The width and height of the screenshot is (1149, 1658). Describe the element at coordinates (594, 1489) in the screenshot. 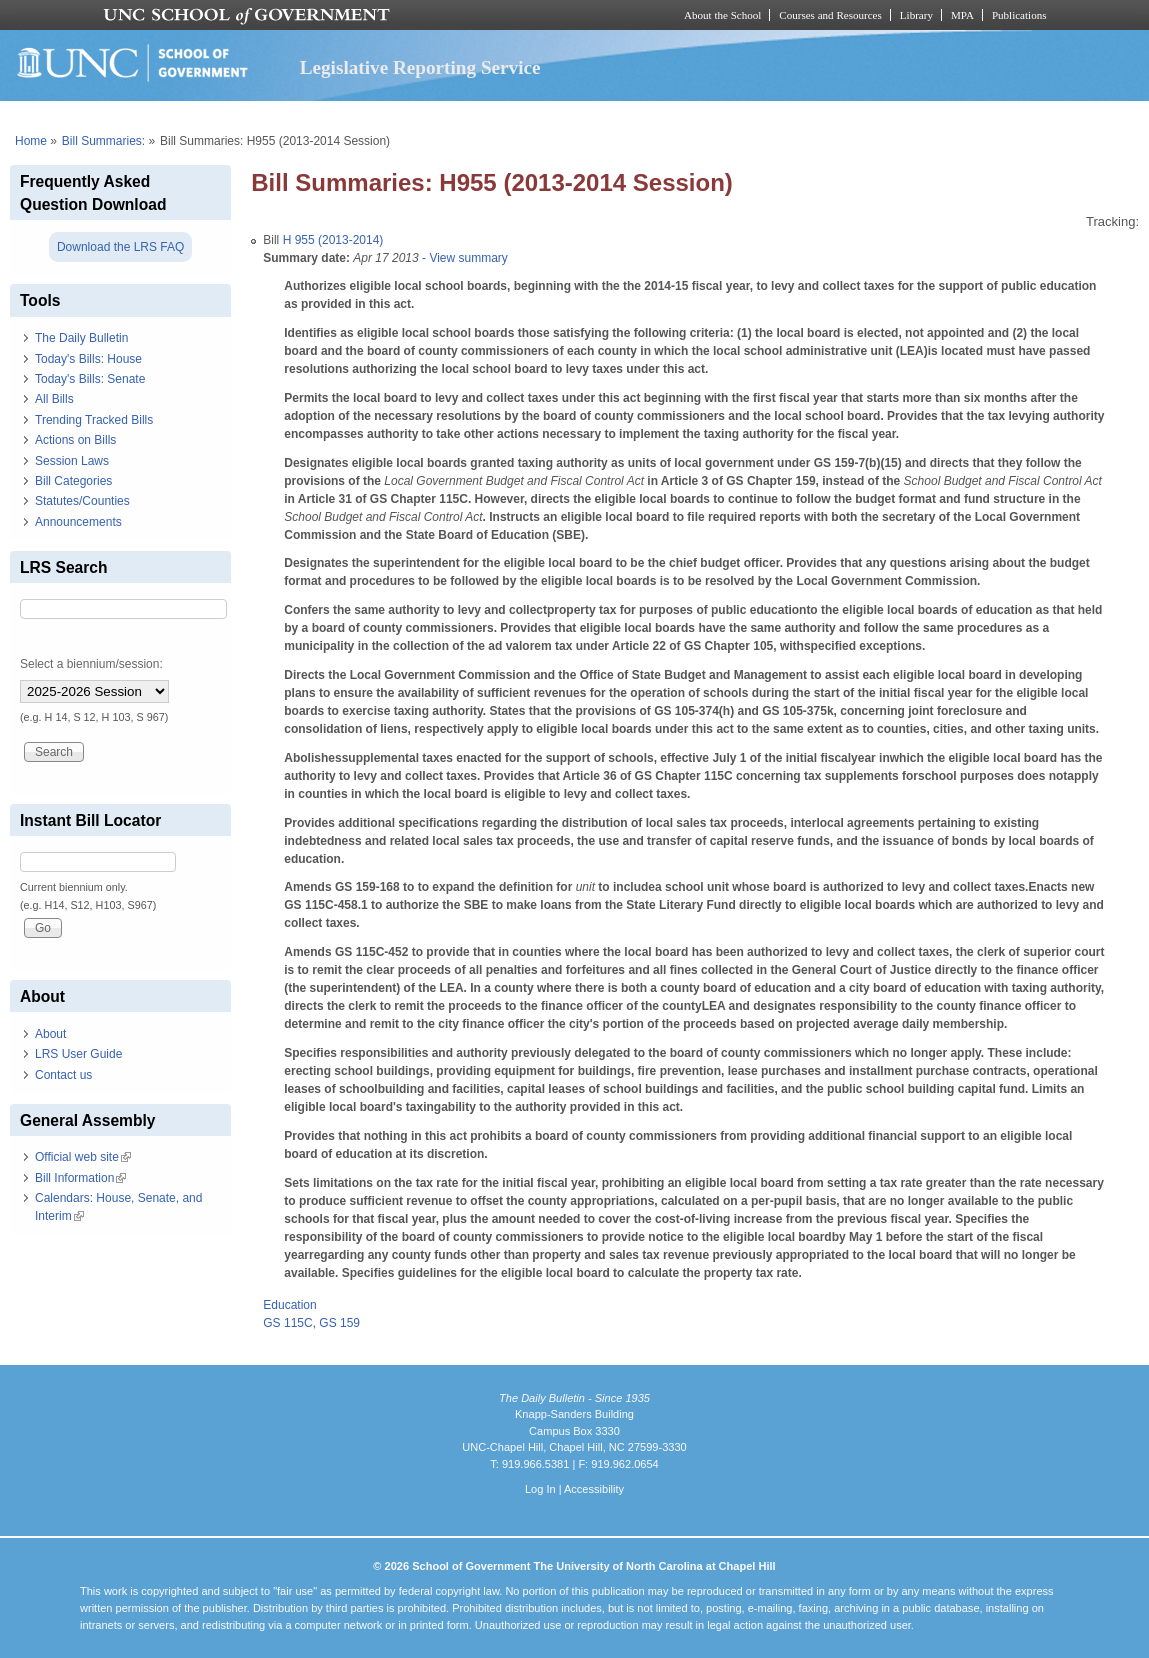

I see `Accessibility` at that location.